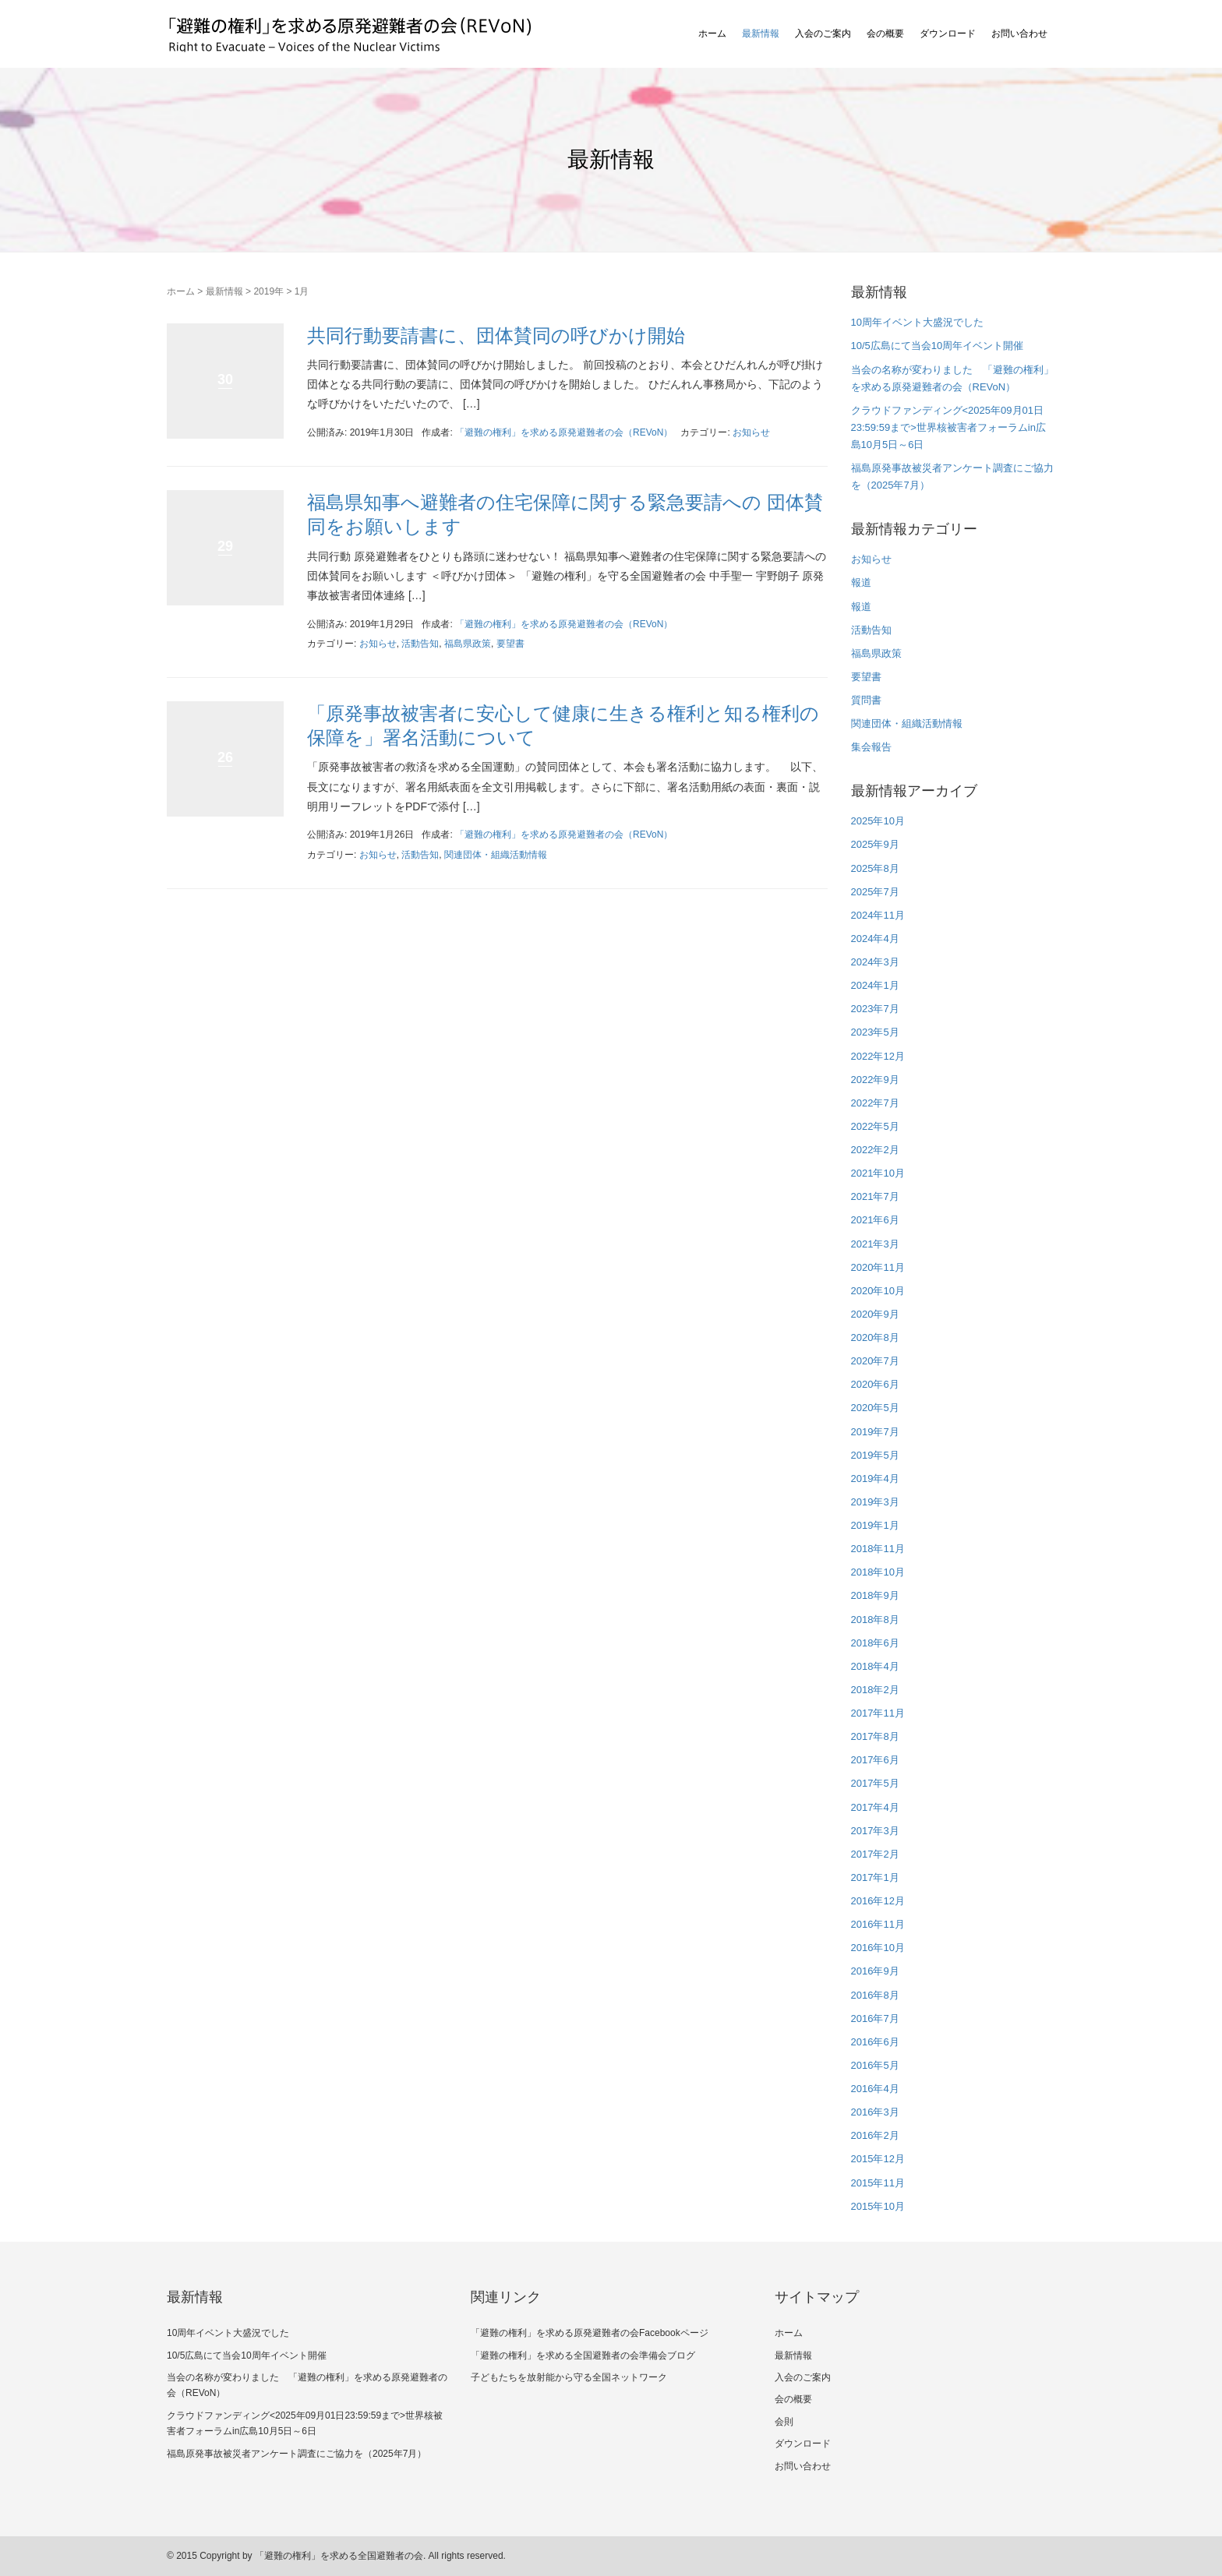  I want to click on 2016年6月, so click(875, 2042).